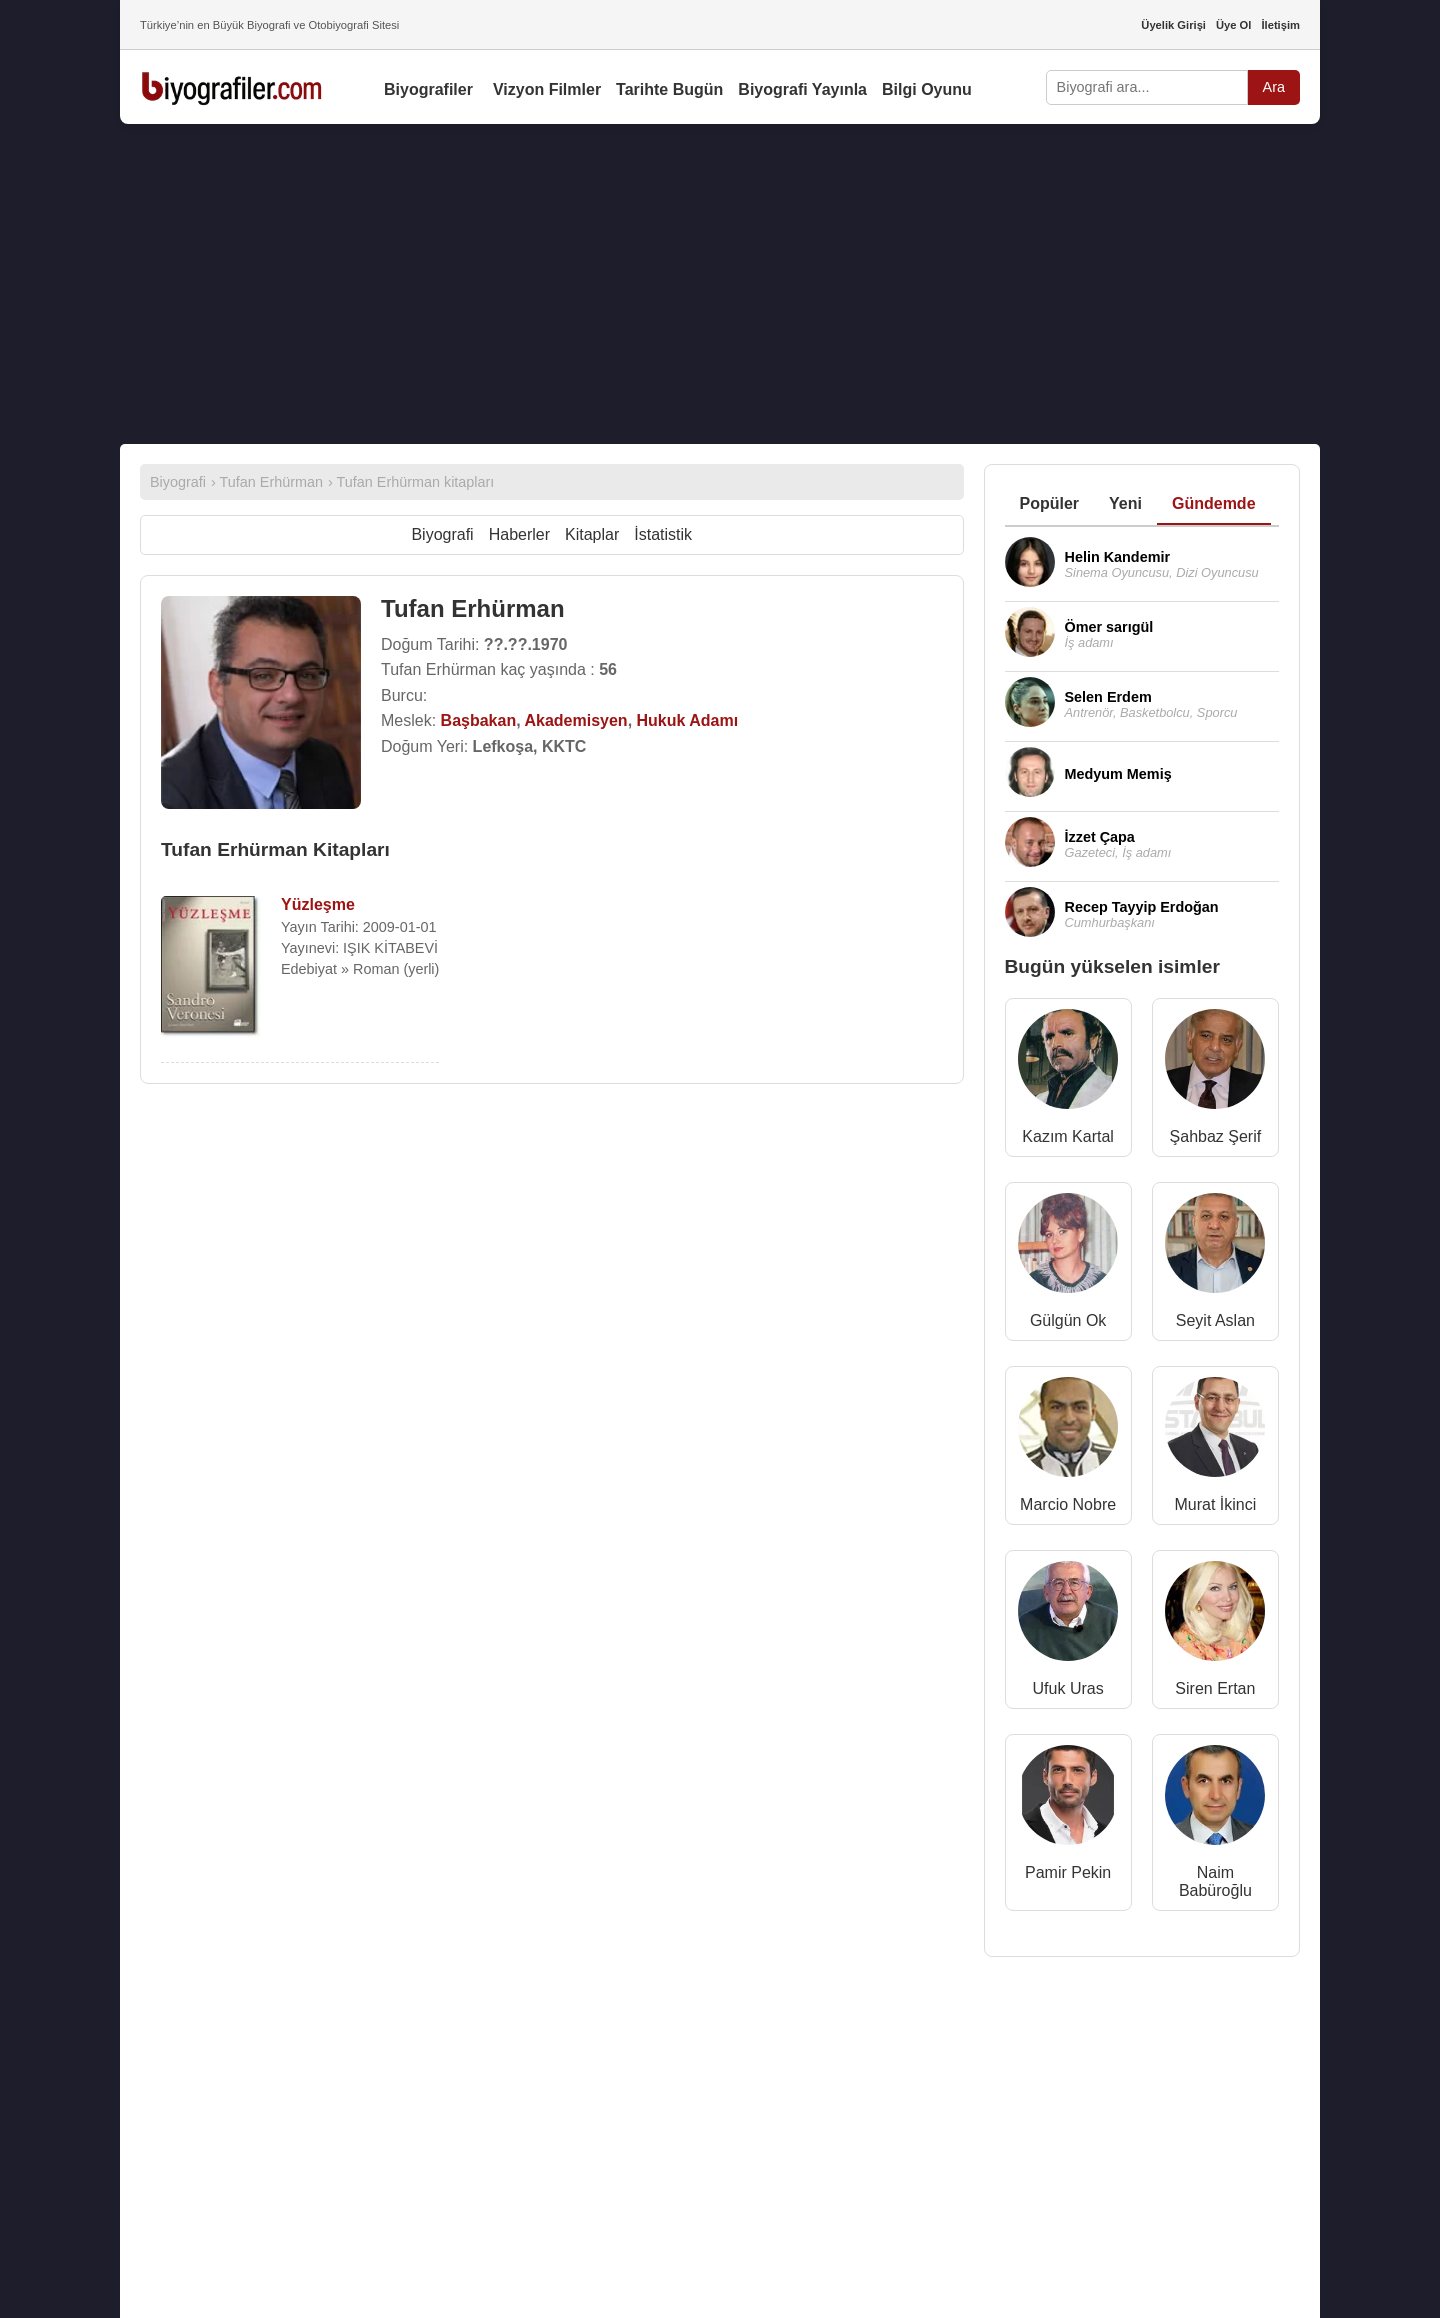 This screenshot has height=2318, width=1440. Describe the element at coordinates (1068, 1504) in the screenshot. I see `Marcio Nobre` at that location.